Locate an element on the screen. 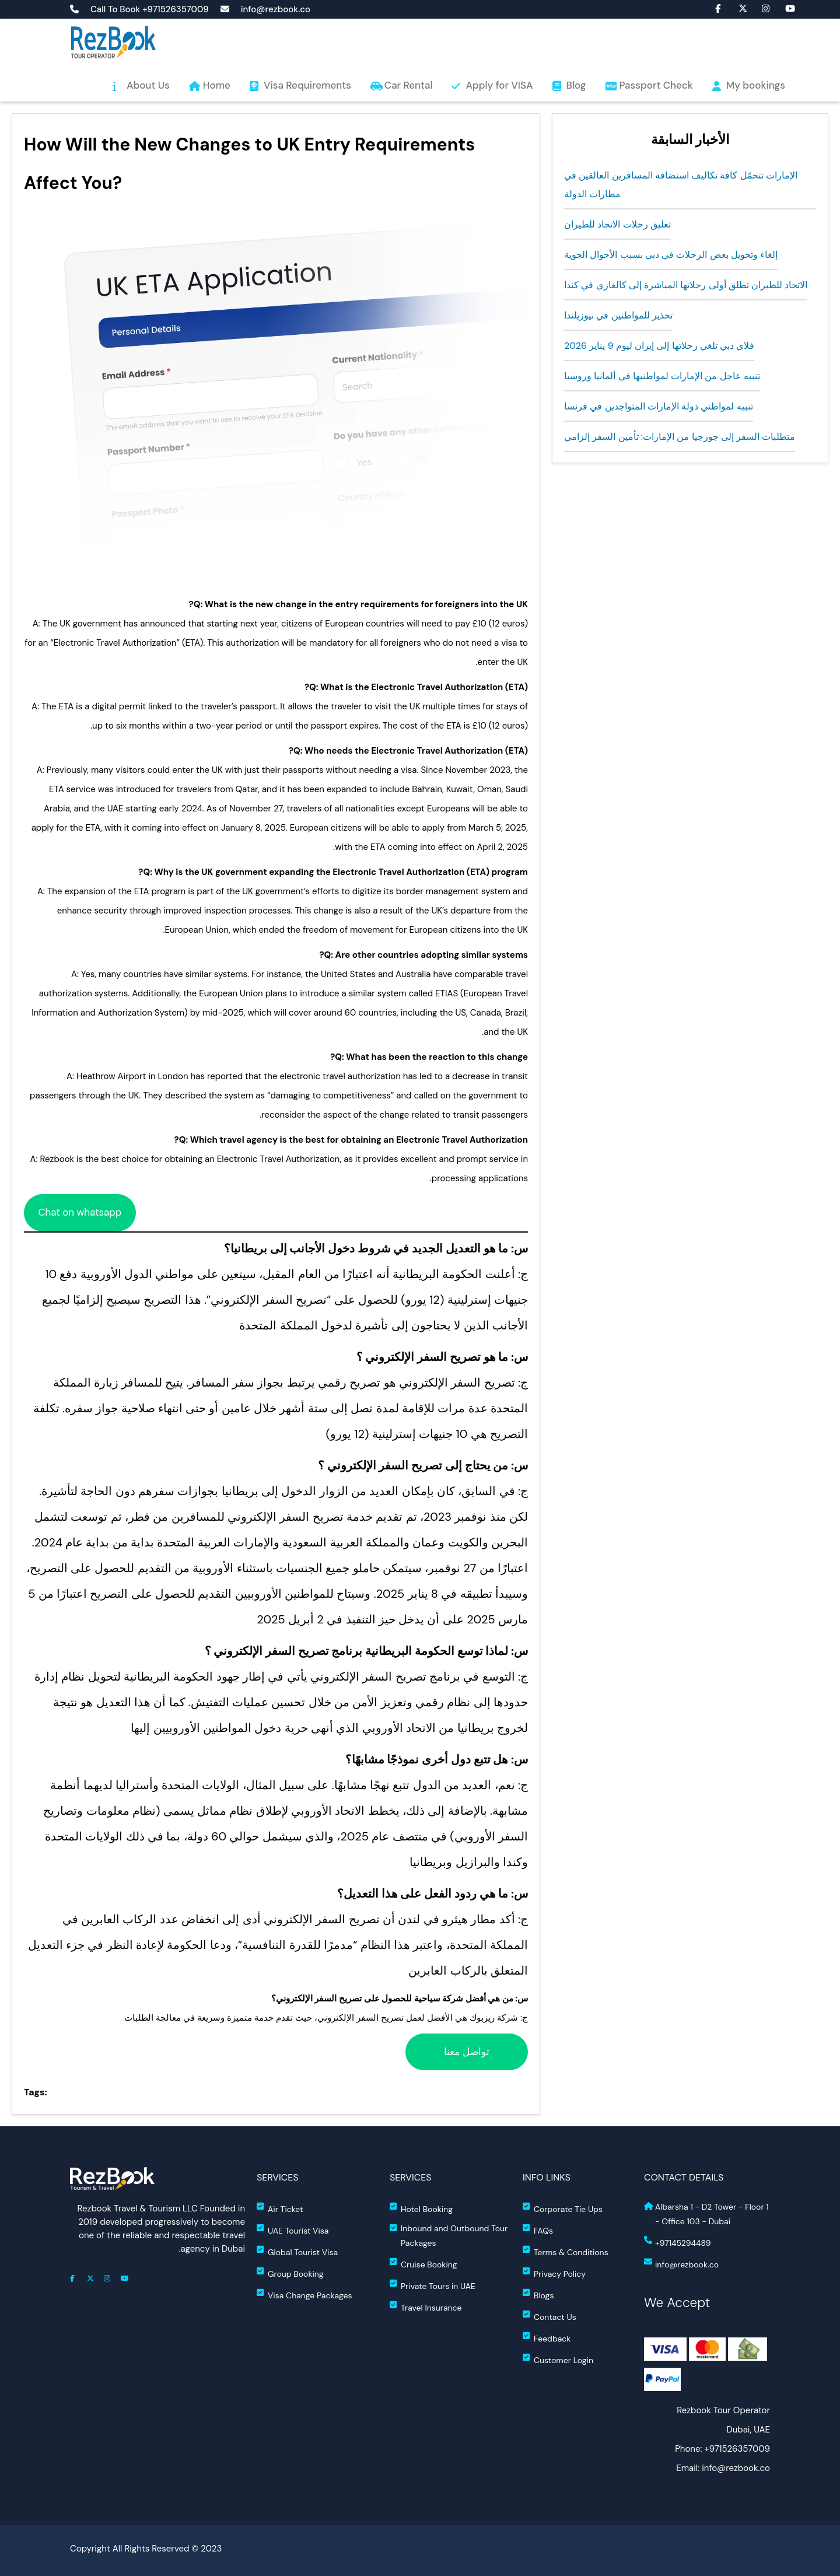 This screenshot has width=840, height=2576. Visa Change Packages is located at coordinates (304, 2294).